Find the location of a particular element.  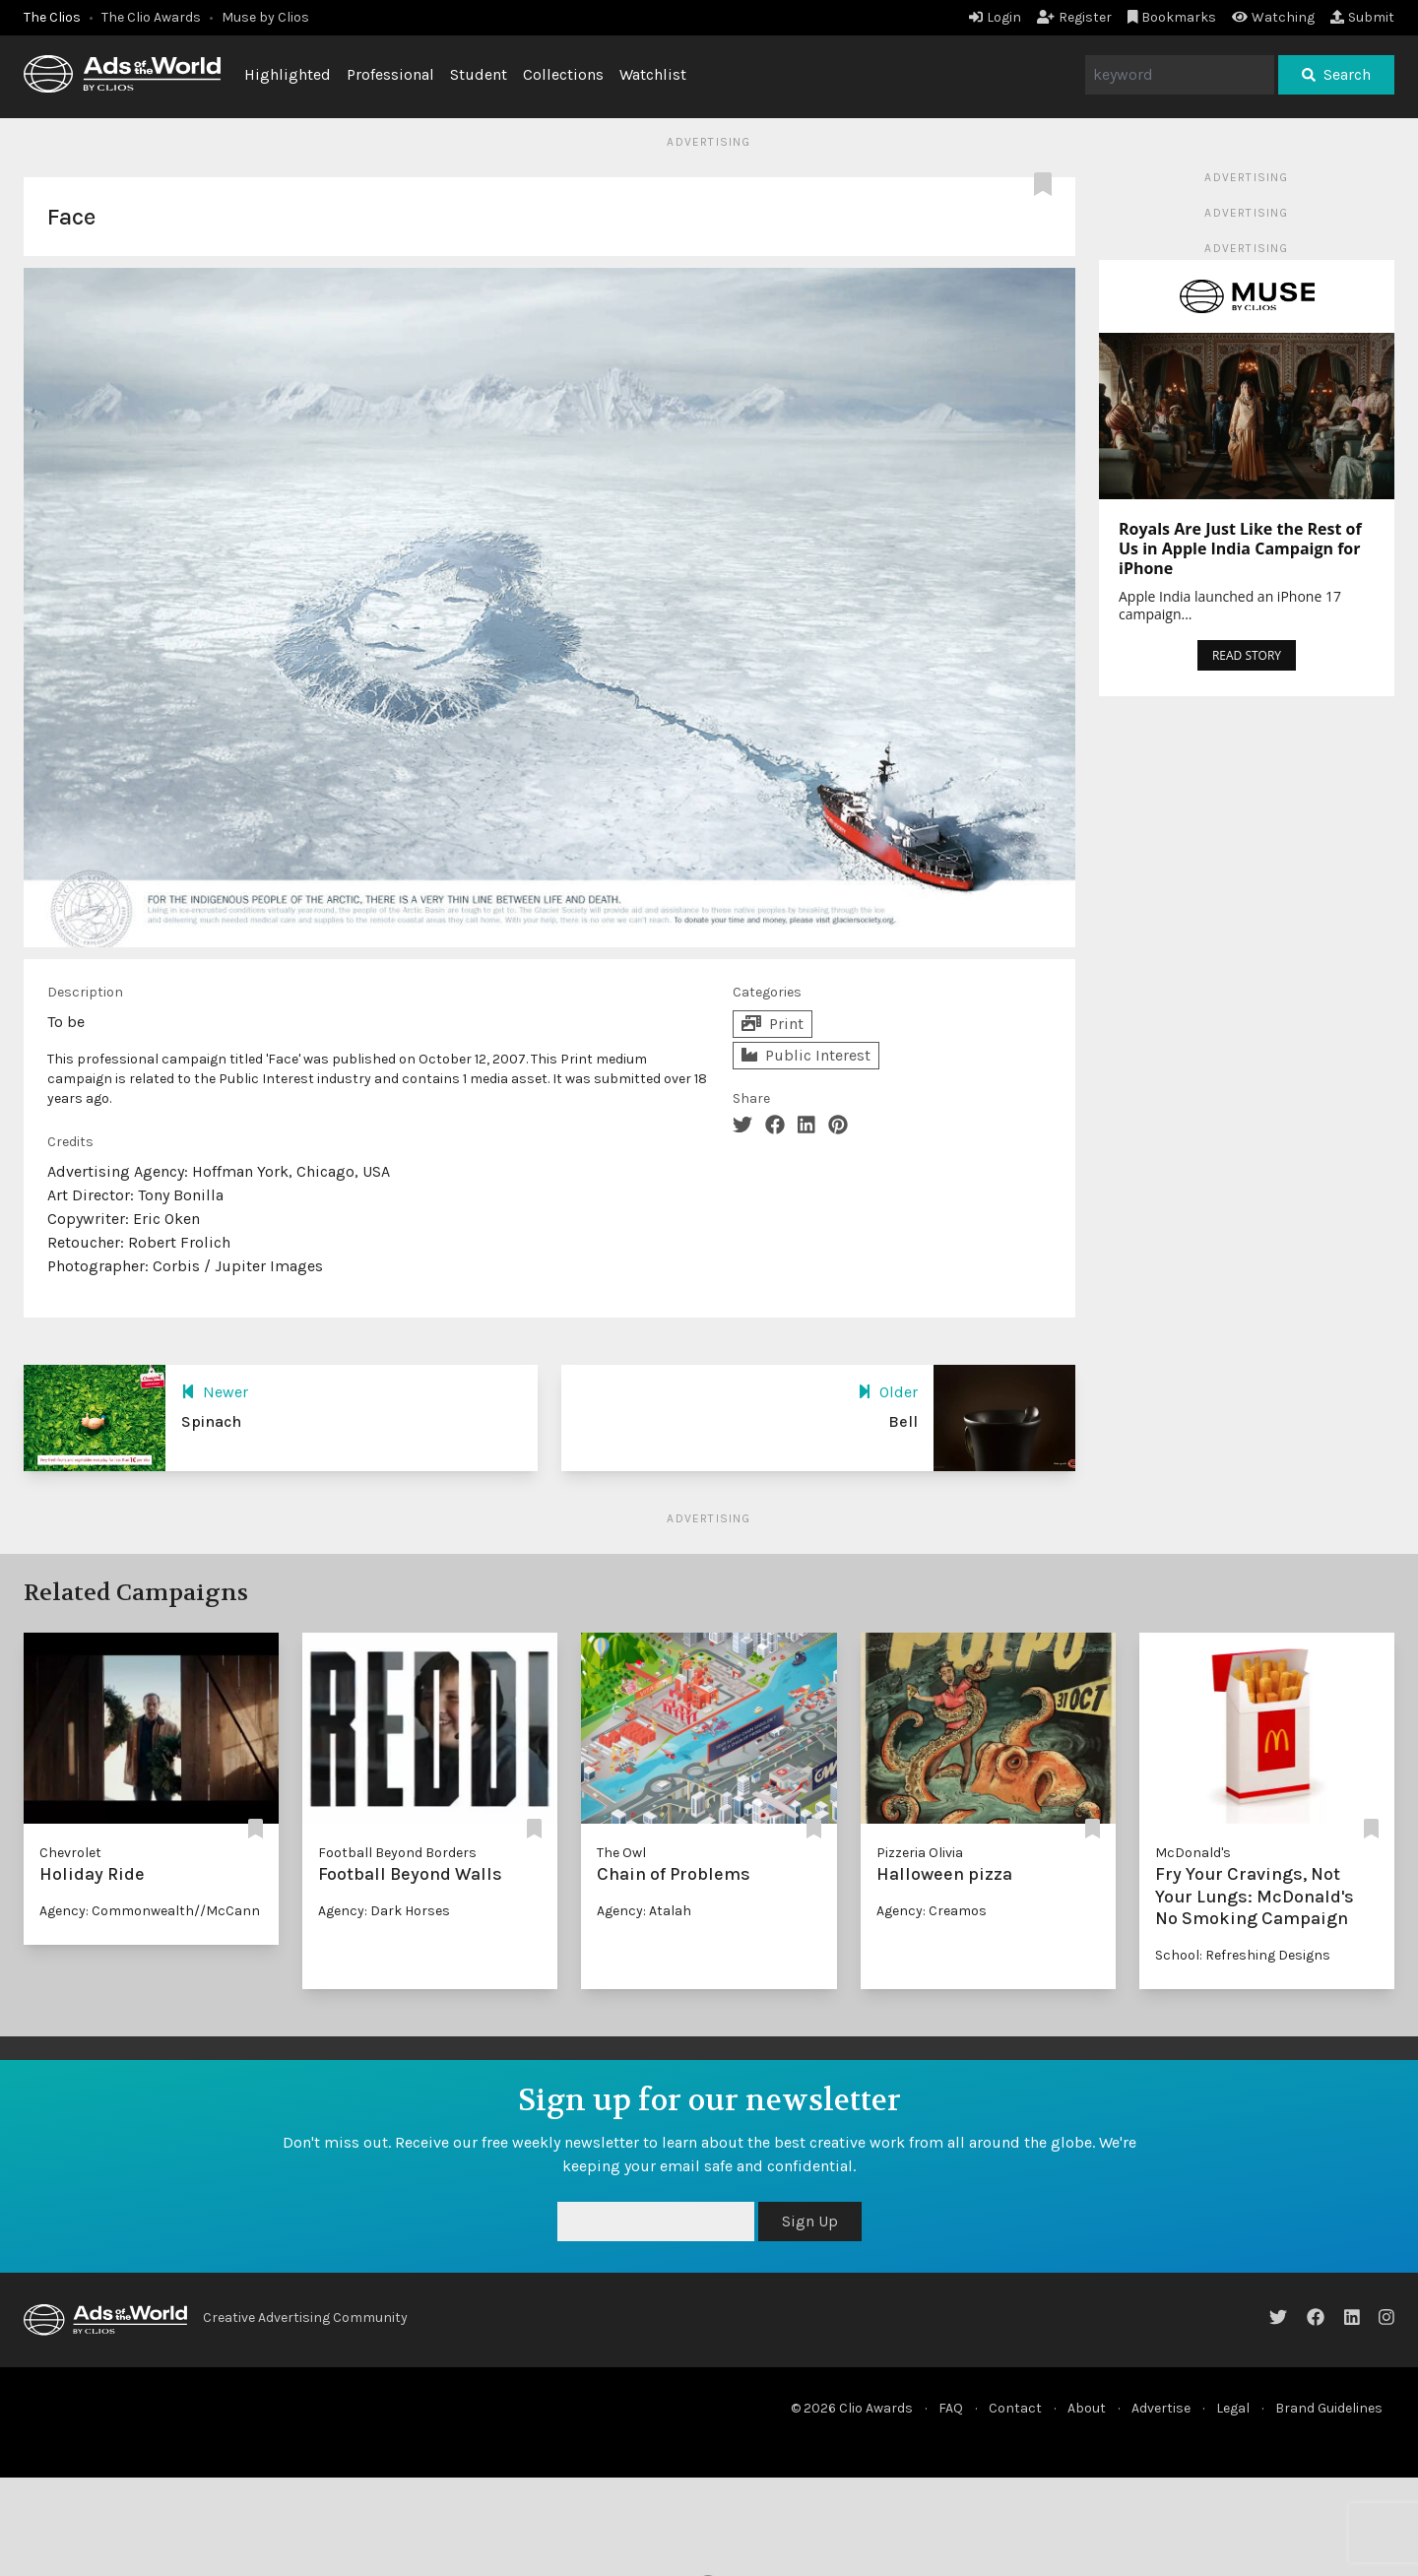

Agency: Atalah is located at coordinates (644, 1910).